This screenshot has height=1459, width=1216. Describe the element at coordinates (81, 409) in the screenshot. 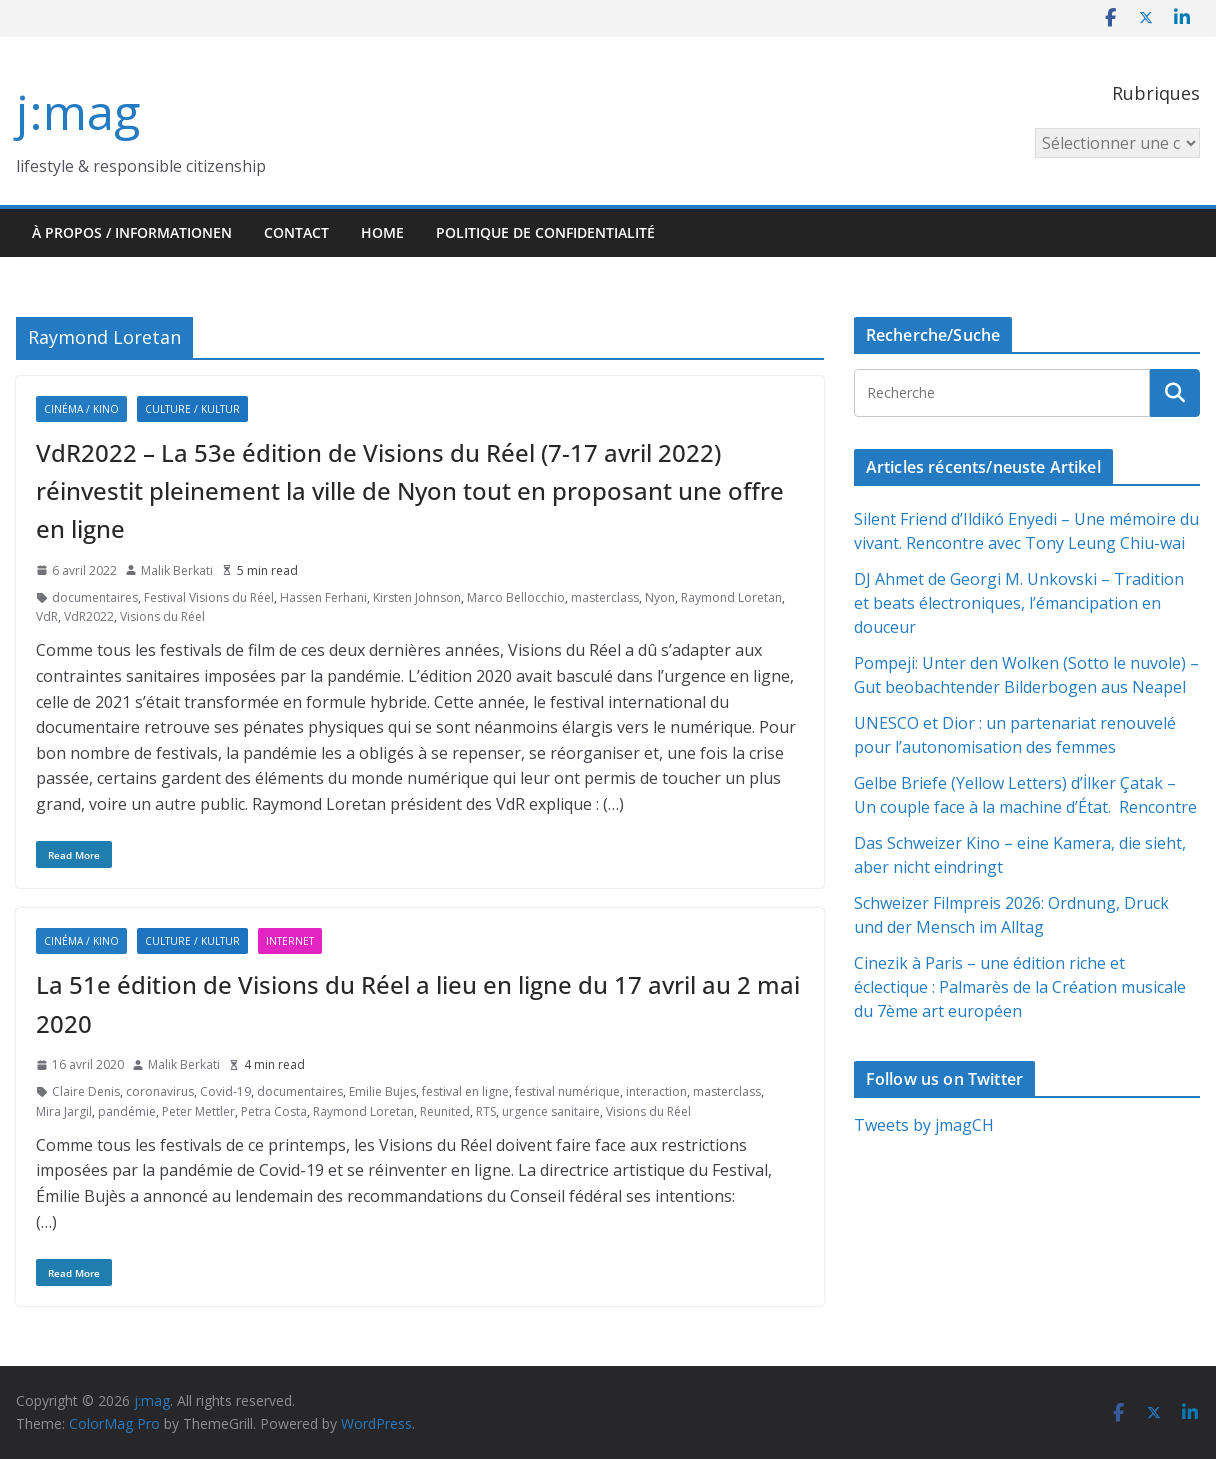

I see `Cinéma / Kino` at that location.